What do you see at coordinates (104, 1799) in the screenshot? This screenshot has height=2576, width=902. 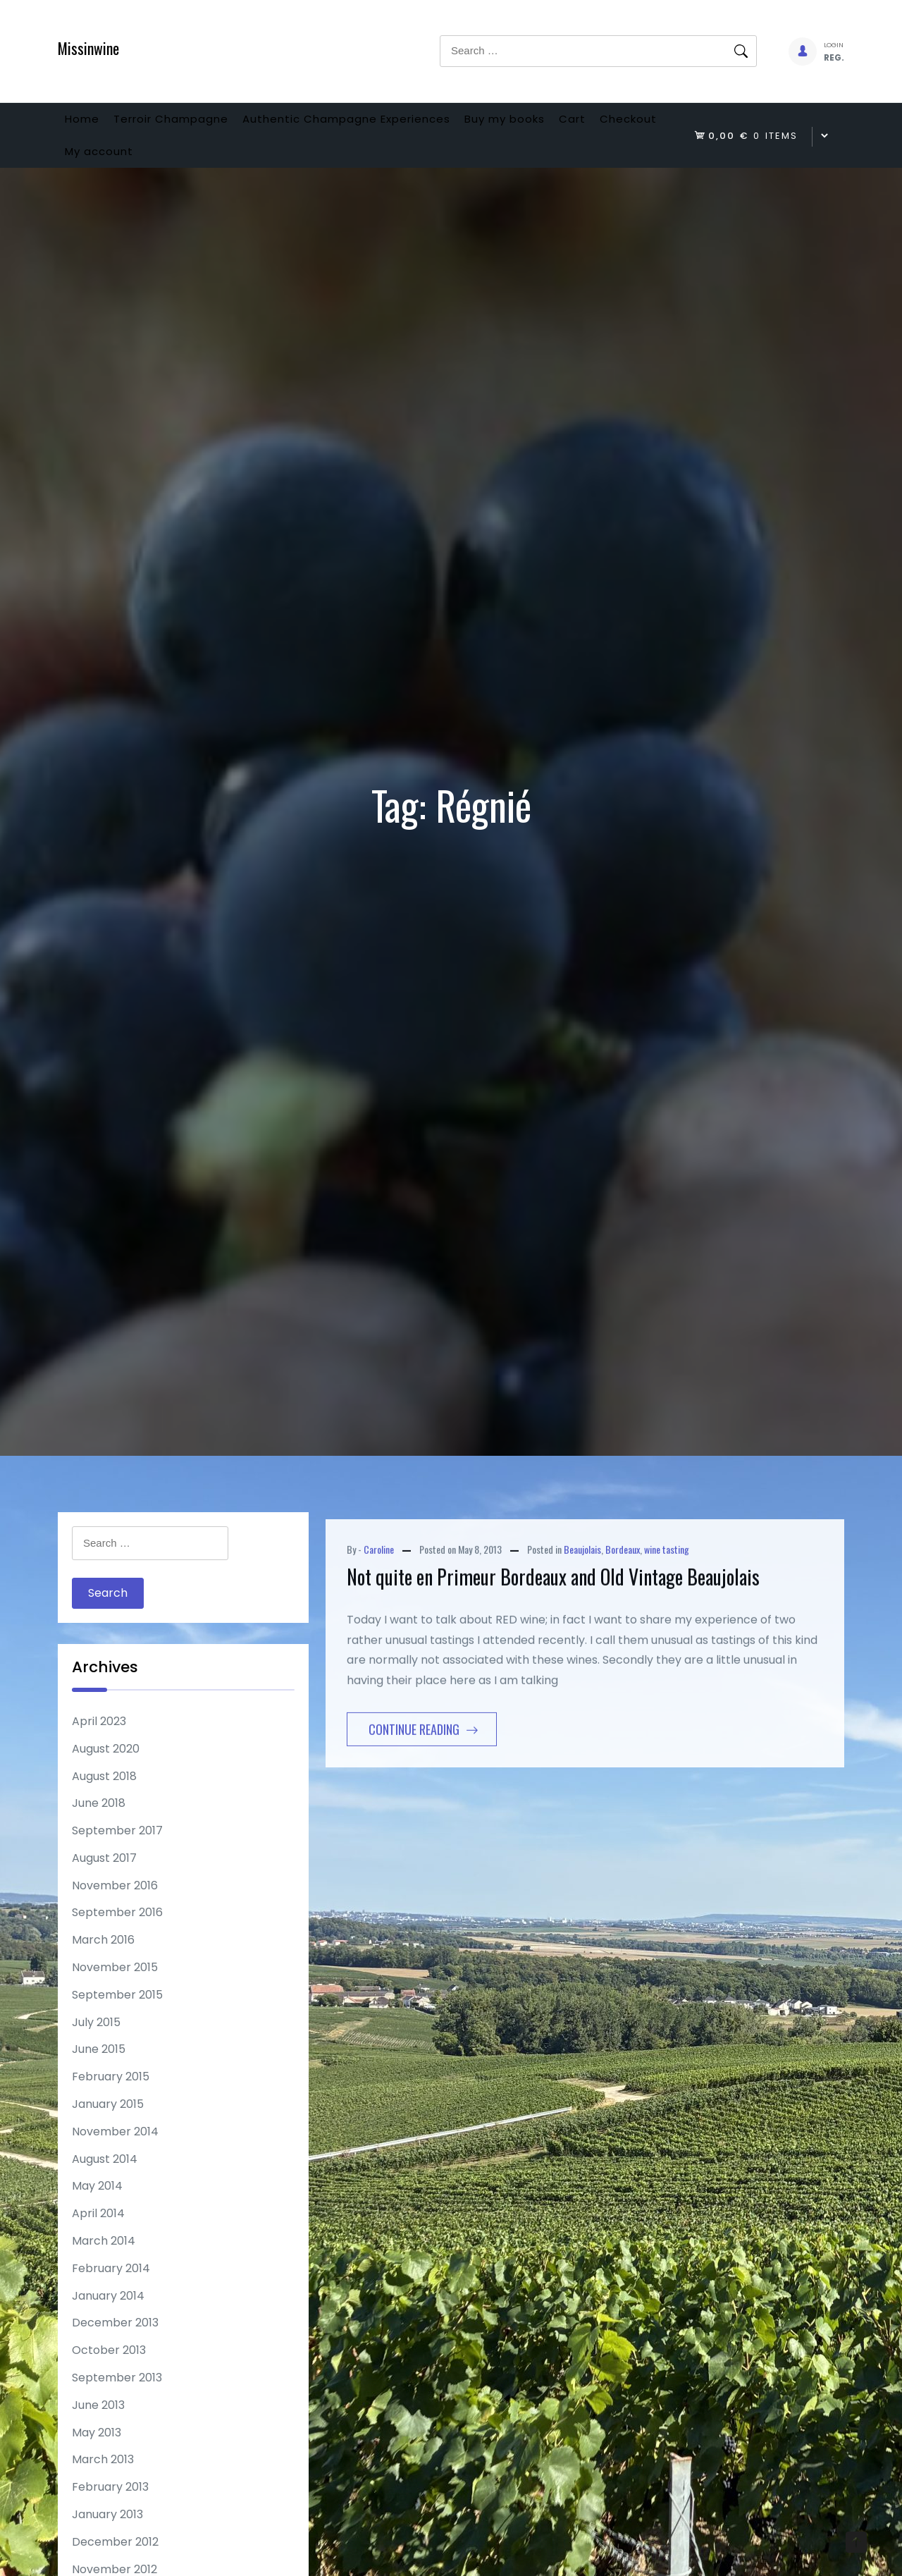 I see `August 2018` at bounding box center [104, 1799].